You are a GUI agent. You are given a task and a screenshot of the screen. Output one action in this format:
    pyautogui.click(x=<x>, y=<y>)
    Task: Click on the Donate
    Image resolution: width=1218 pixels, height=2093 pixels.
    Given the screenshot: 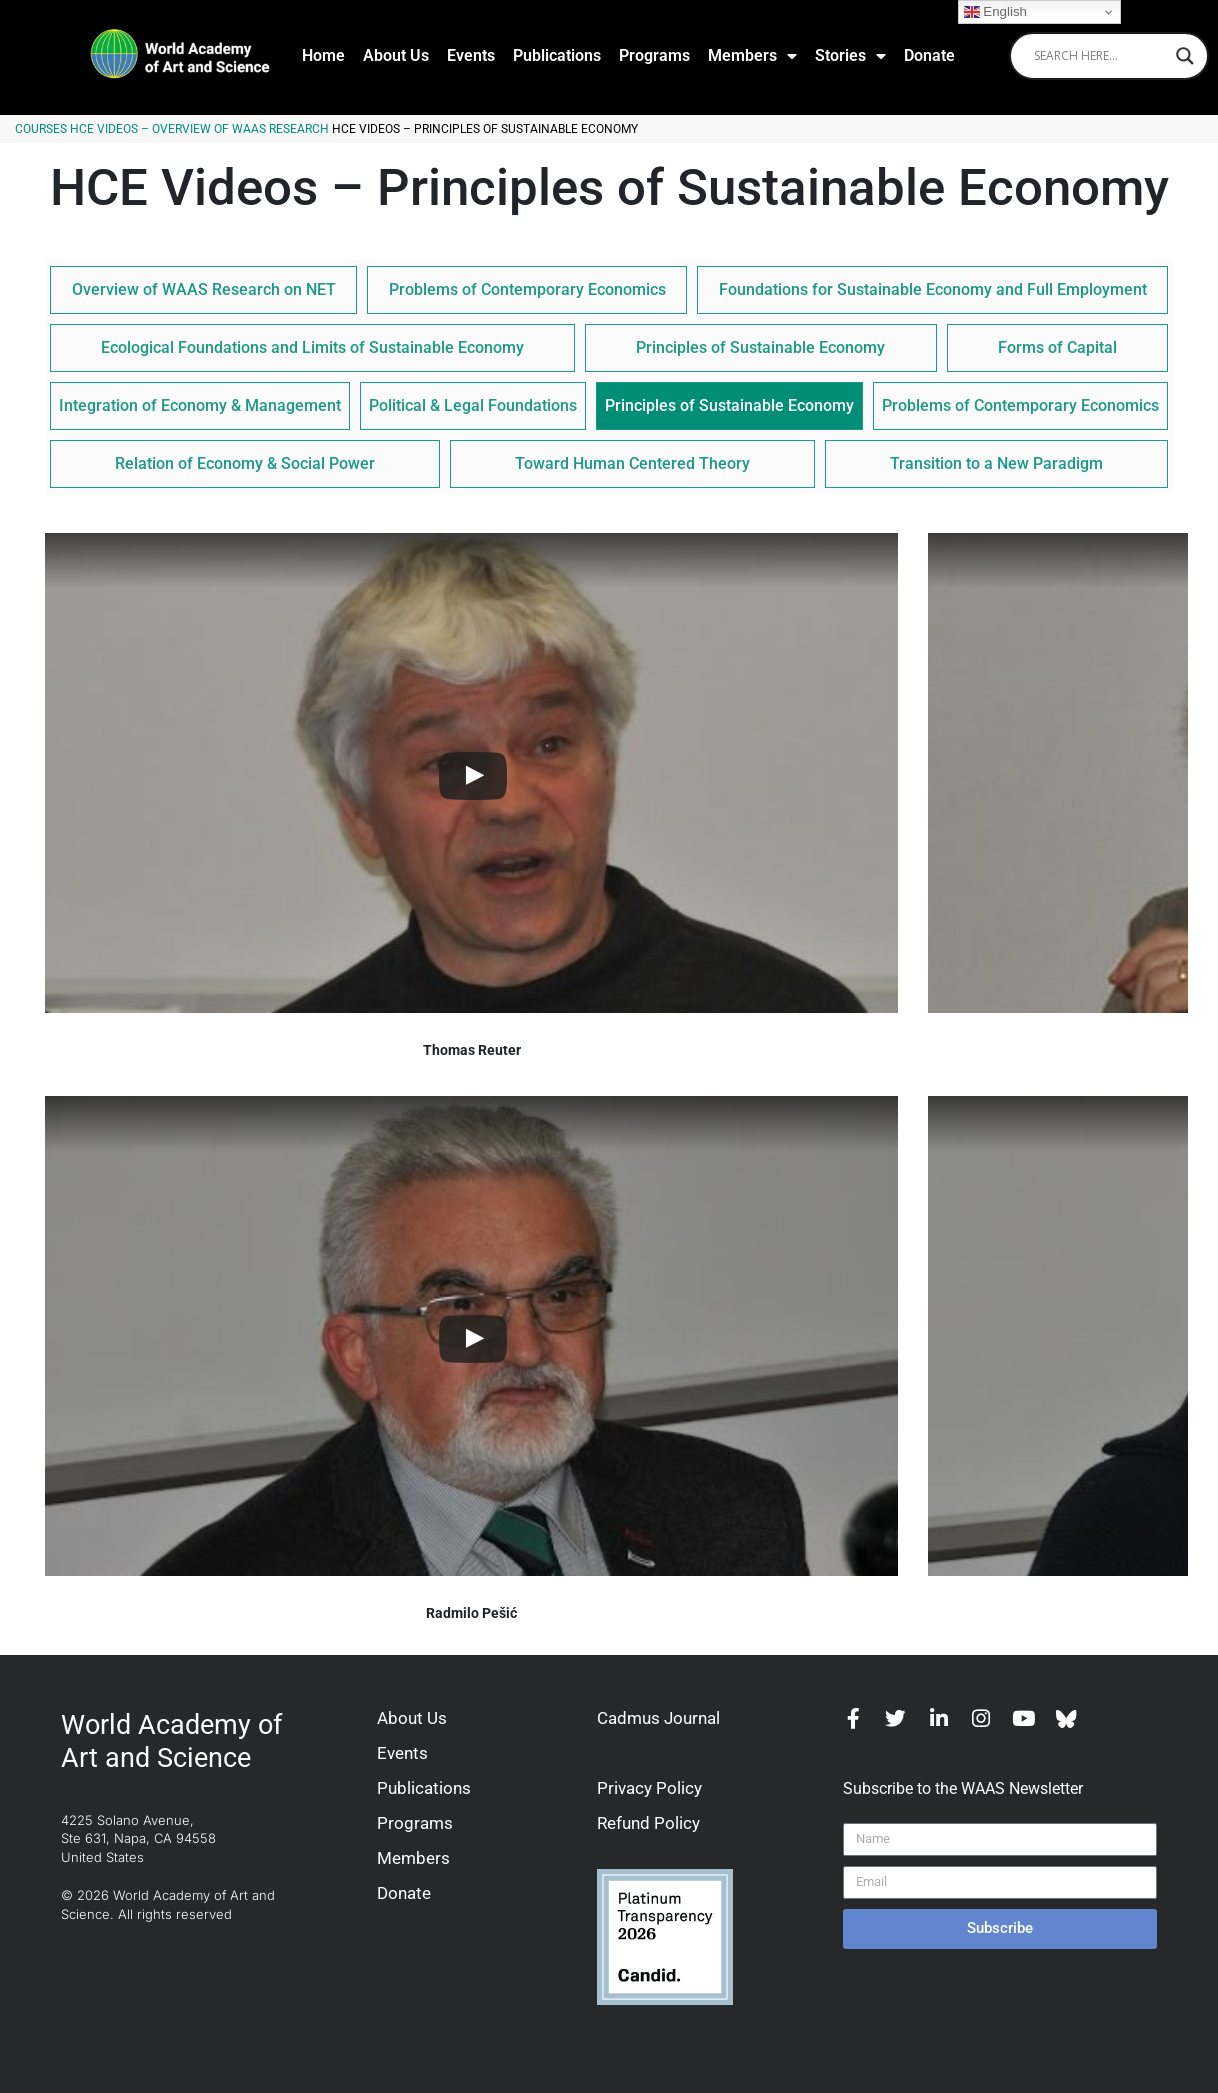 What is the action you would take?
    pyautogui.click(x=929, y=55)
    